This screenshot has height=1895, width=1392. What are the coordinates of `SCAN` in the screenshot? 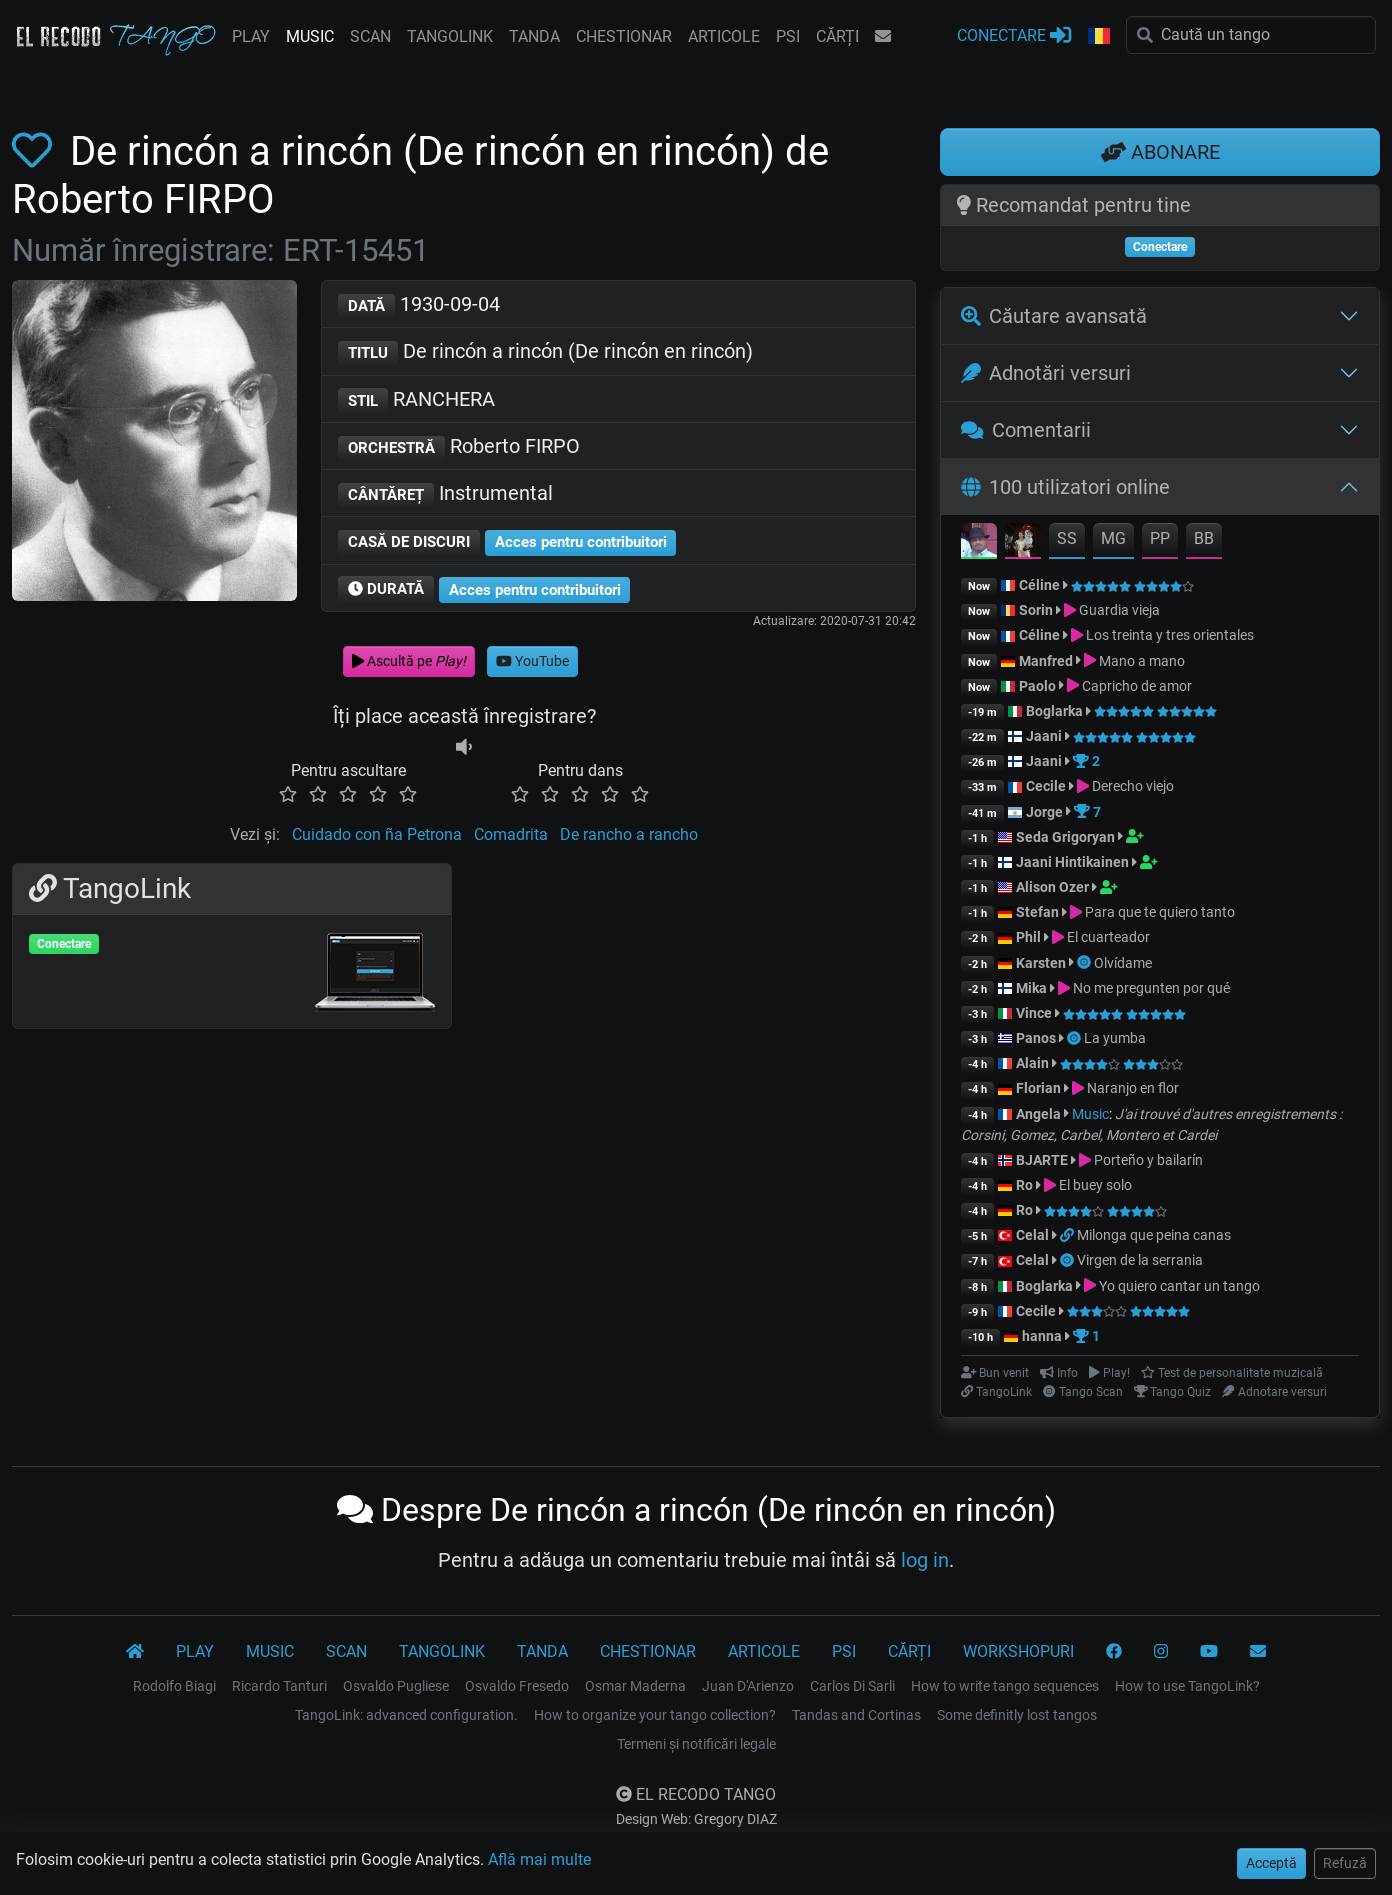 It's located at (370, 36).